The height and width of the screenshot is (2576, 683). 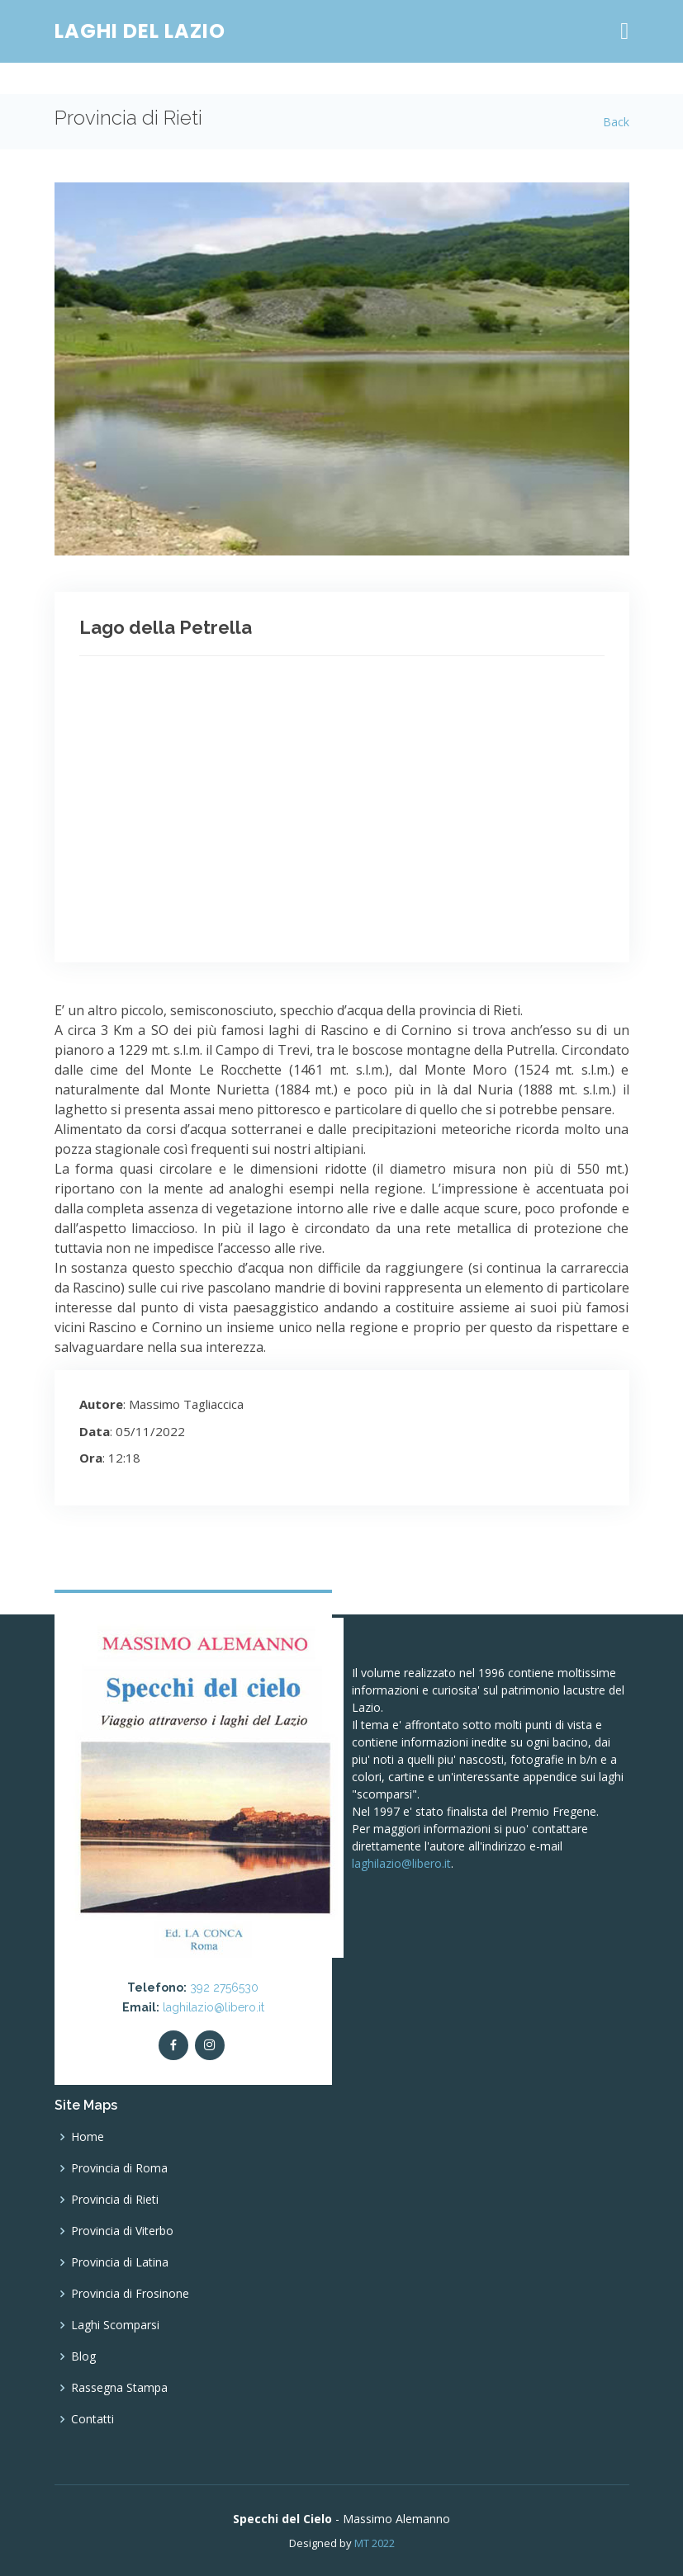 I want to click on Rassegna Stampa, so click(x=119, y=2388).